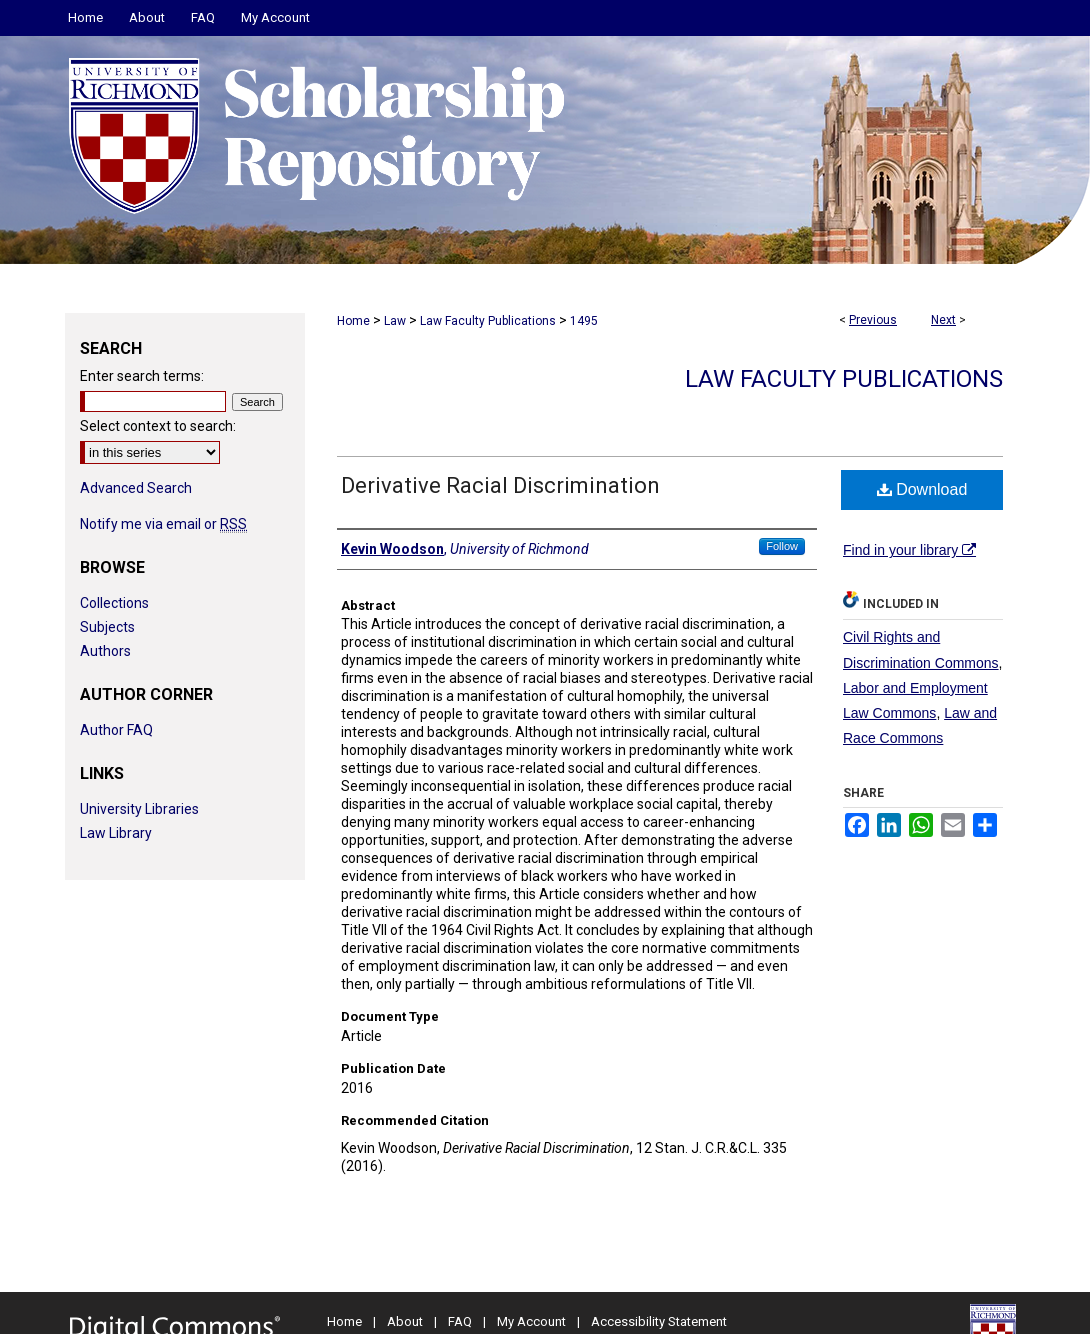 This screenshot has height=1334, width=1090. Describe the element at coordinates (488, 321) in the screenshot. I see `Law Faculty Publications` at that location.